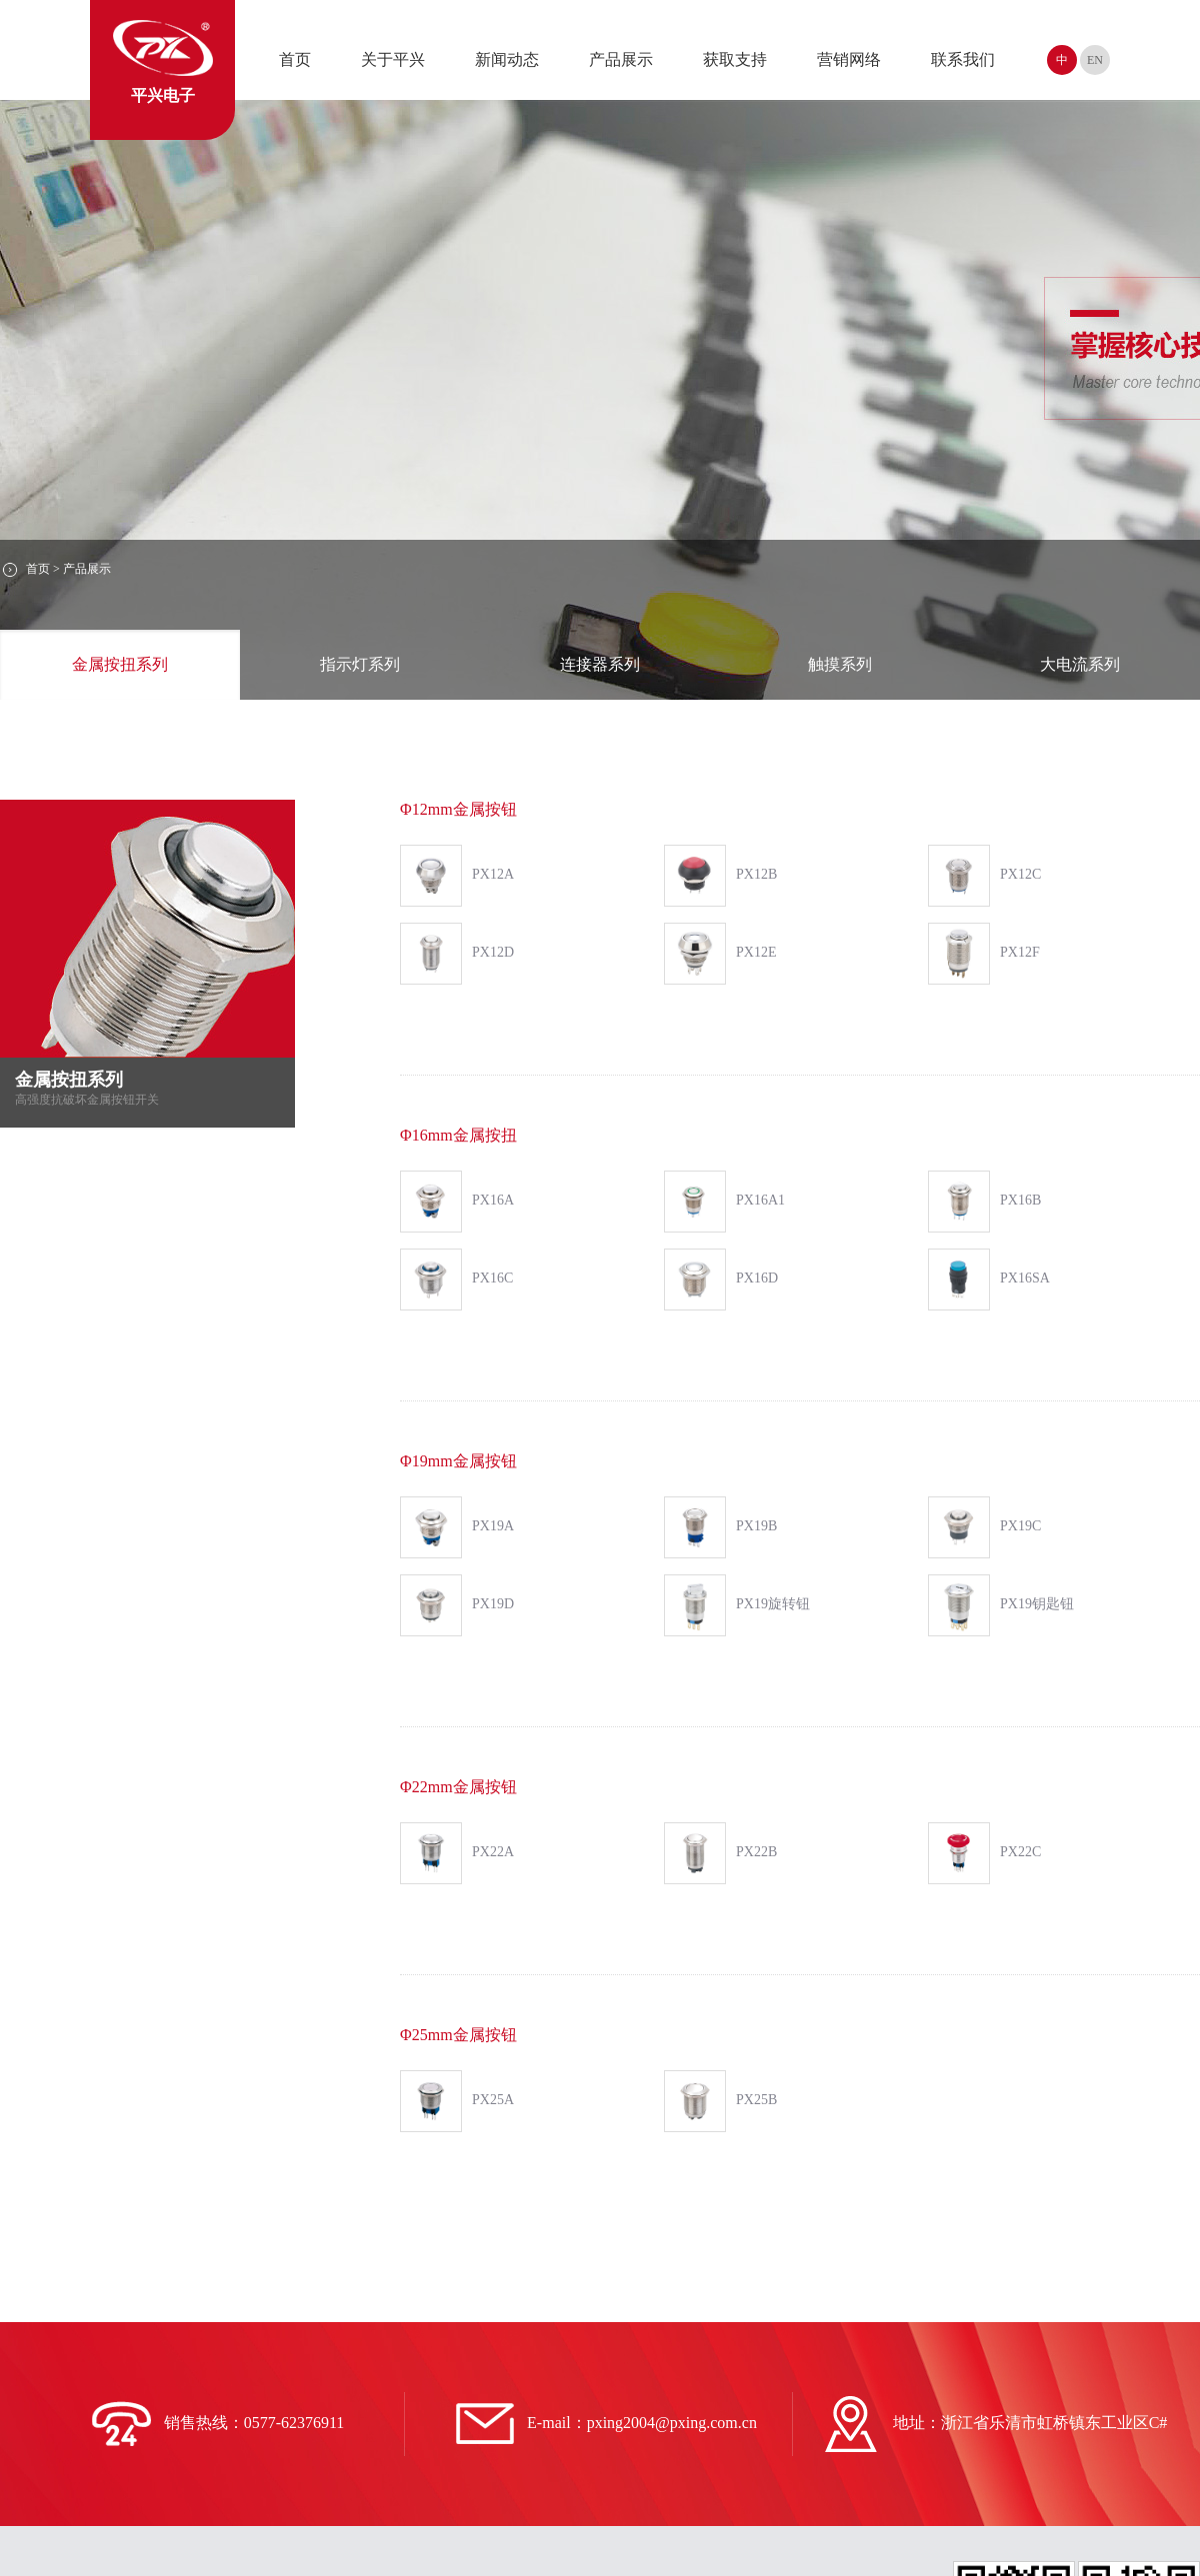 This screenshot has width=1200, height=2576. I want to click on EN, so click(1095, 60).